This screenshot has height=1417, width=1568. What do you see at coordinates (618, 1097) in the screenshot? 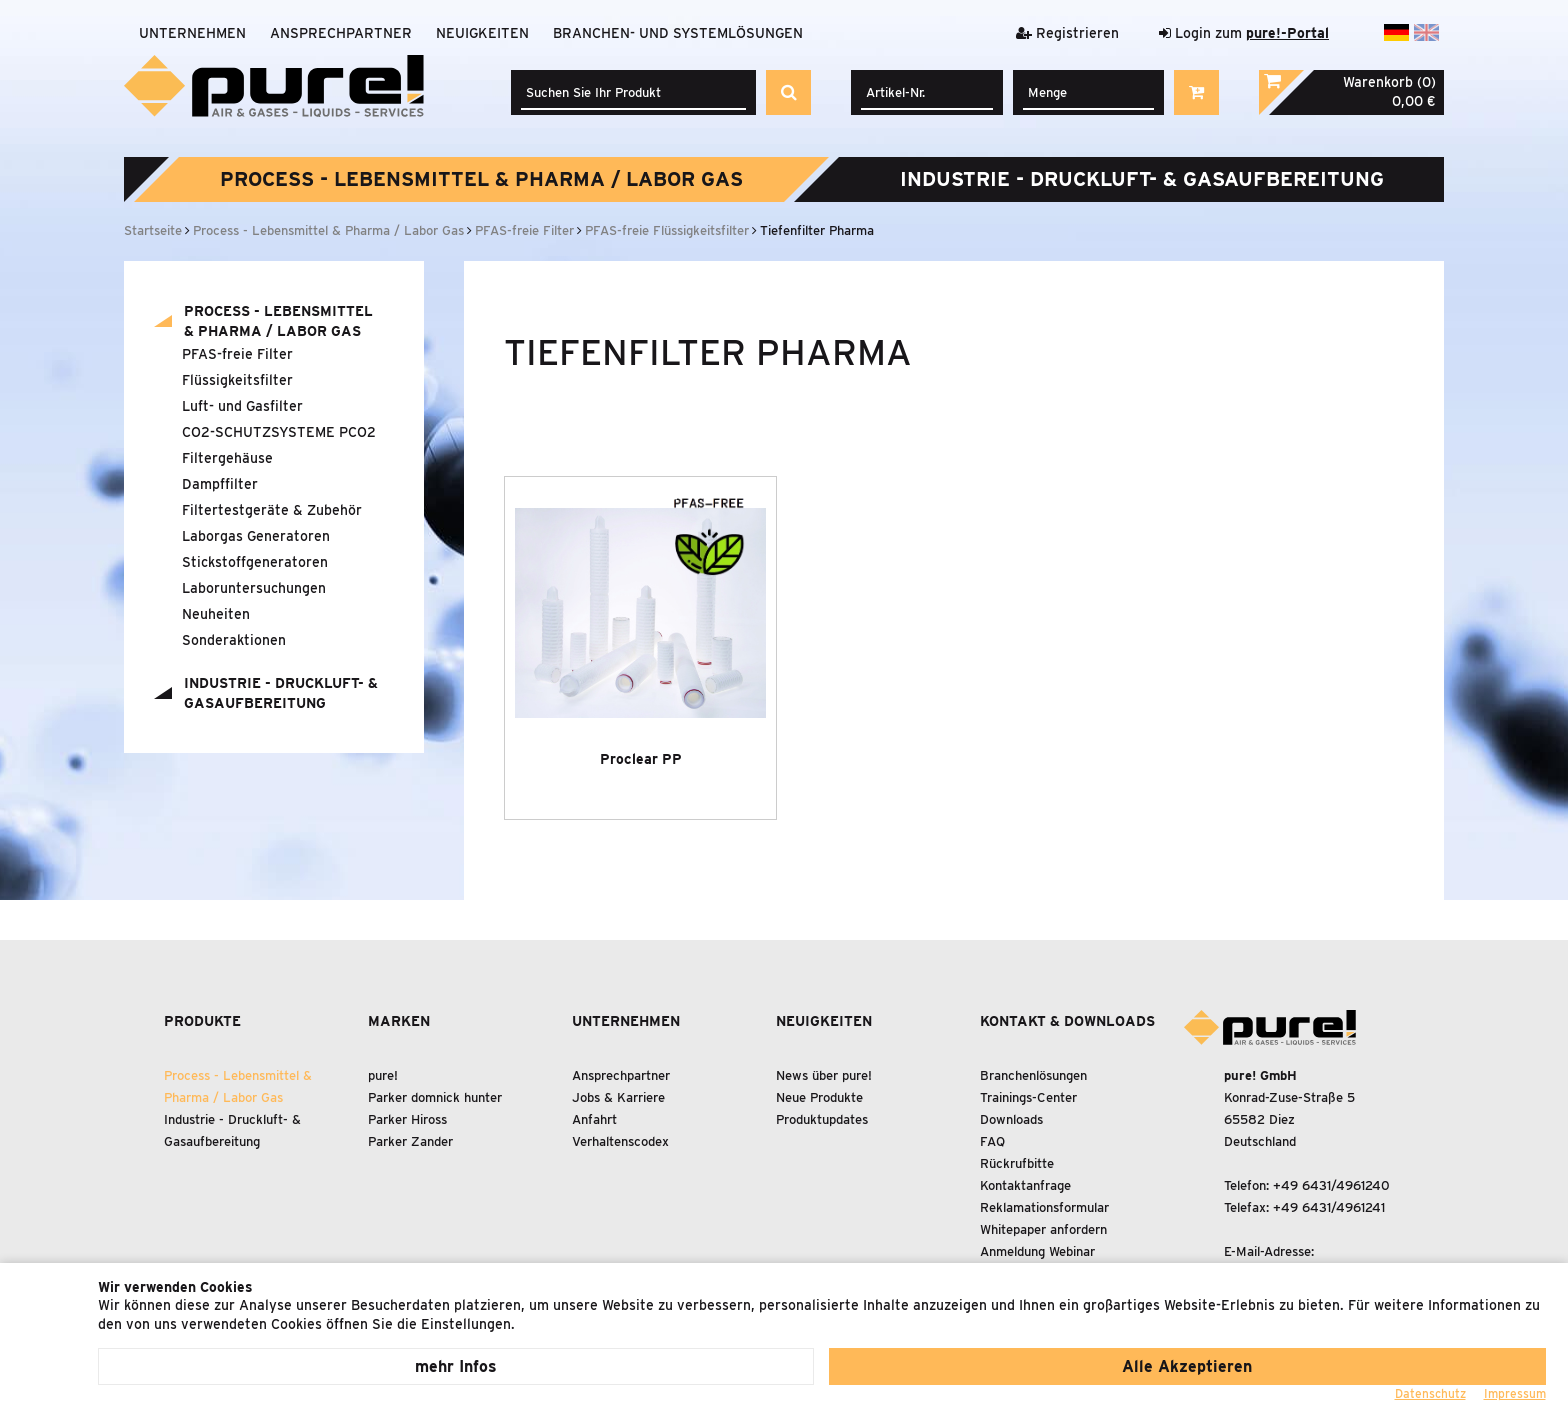
I see `Jobs & Karriere` at bounding box center [618, 1097].